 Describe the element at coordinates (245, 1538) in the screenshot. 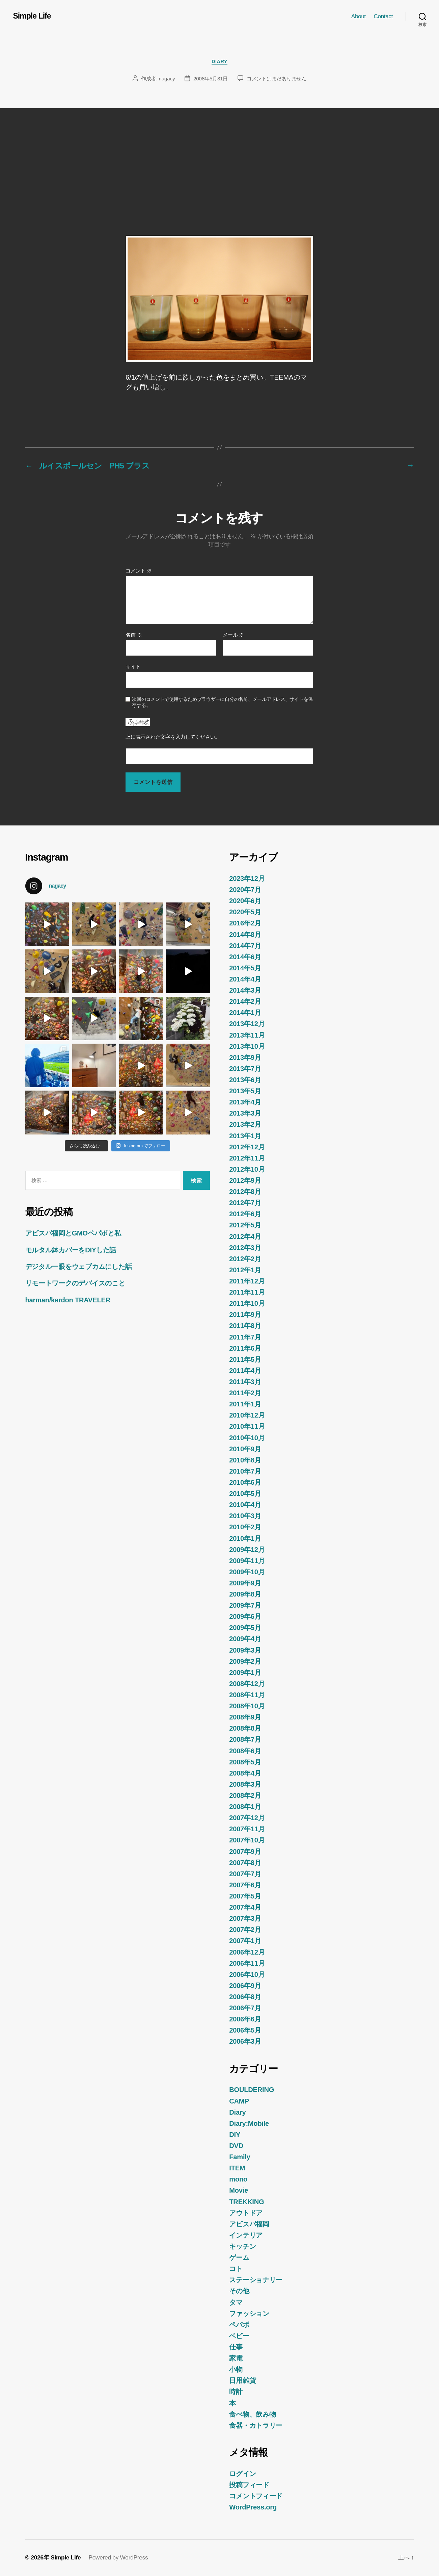

I see `2010年1月` at that location.